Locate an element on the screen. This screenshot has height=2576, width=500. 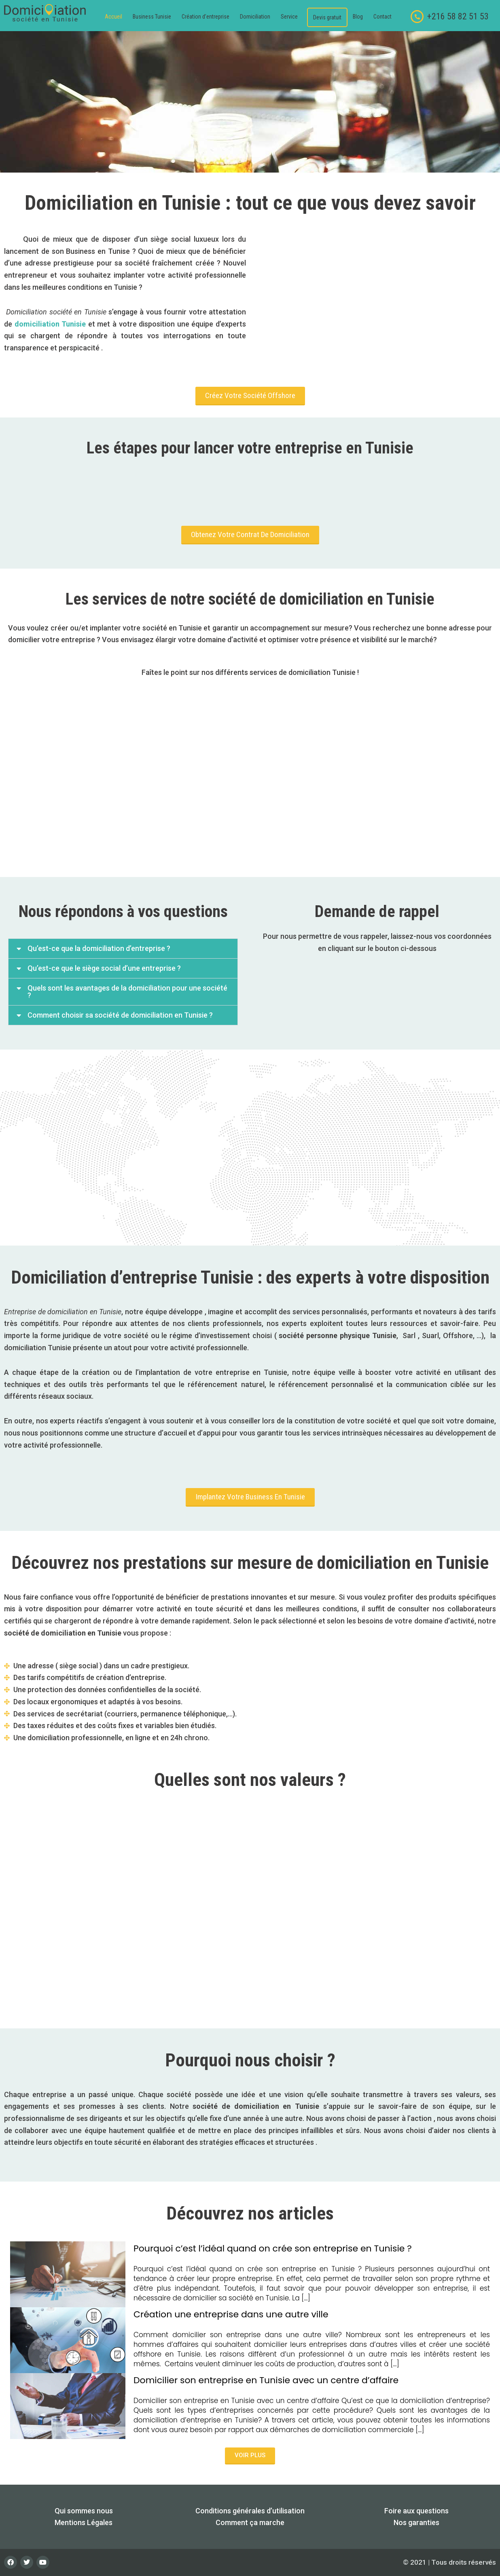
Comment ça marche is located at coordinates (250, 2522).